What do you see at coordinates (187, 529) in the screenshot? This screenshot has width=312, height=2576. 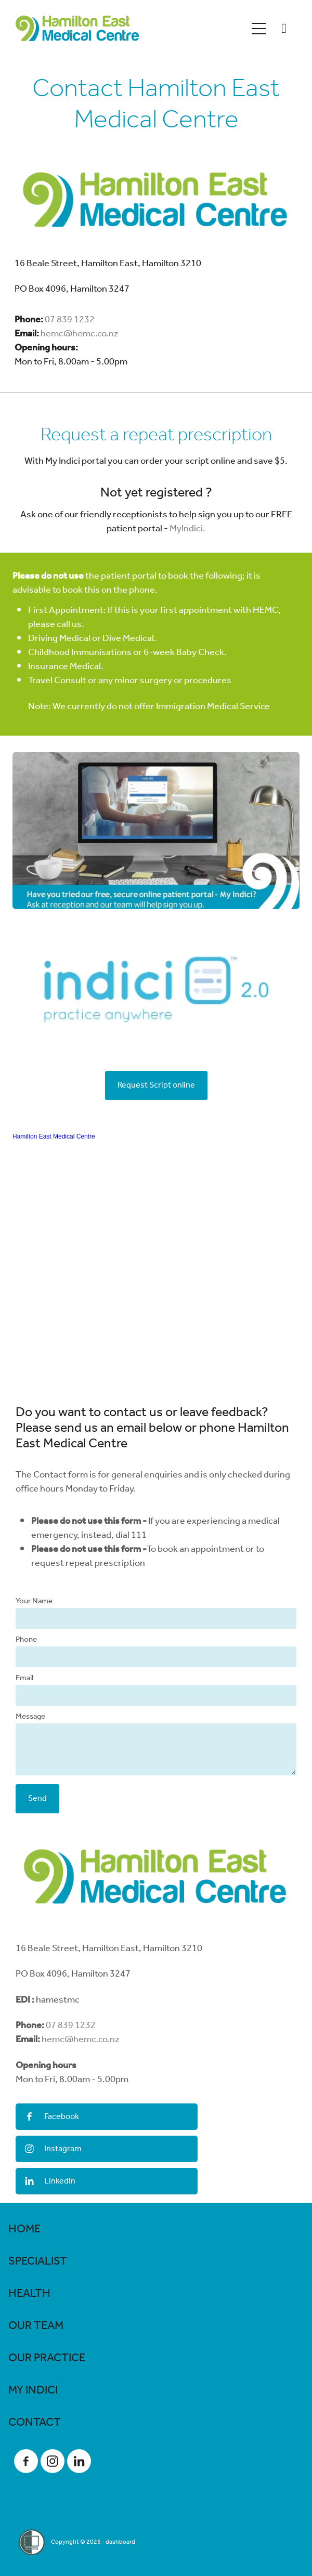 I see `MyIndici.` at bounding box center [187, 529].